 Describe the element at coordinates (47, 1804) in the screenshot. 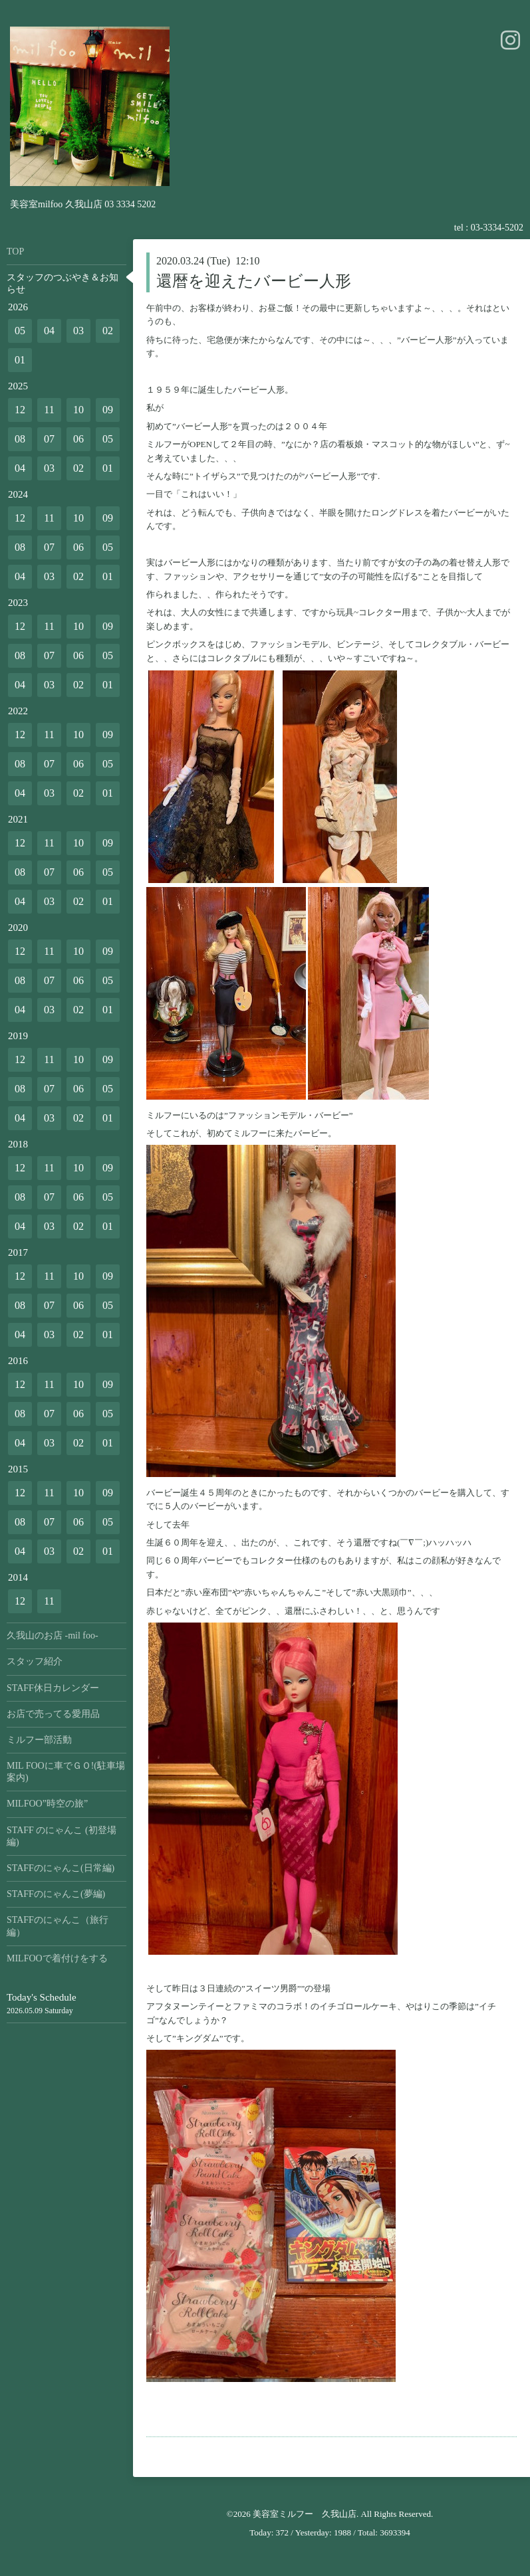

I see `MILFOO”時空の旅”` at that location.